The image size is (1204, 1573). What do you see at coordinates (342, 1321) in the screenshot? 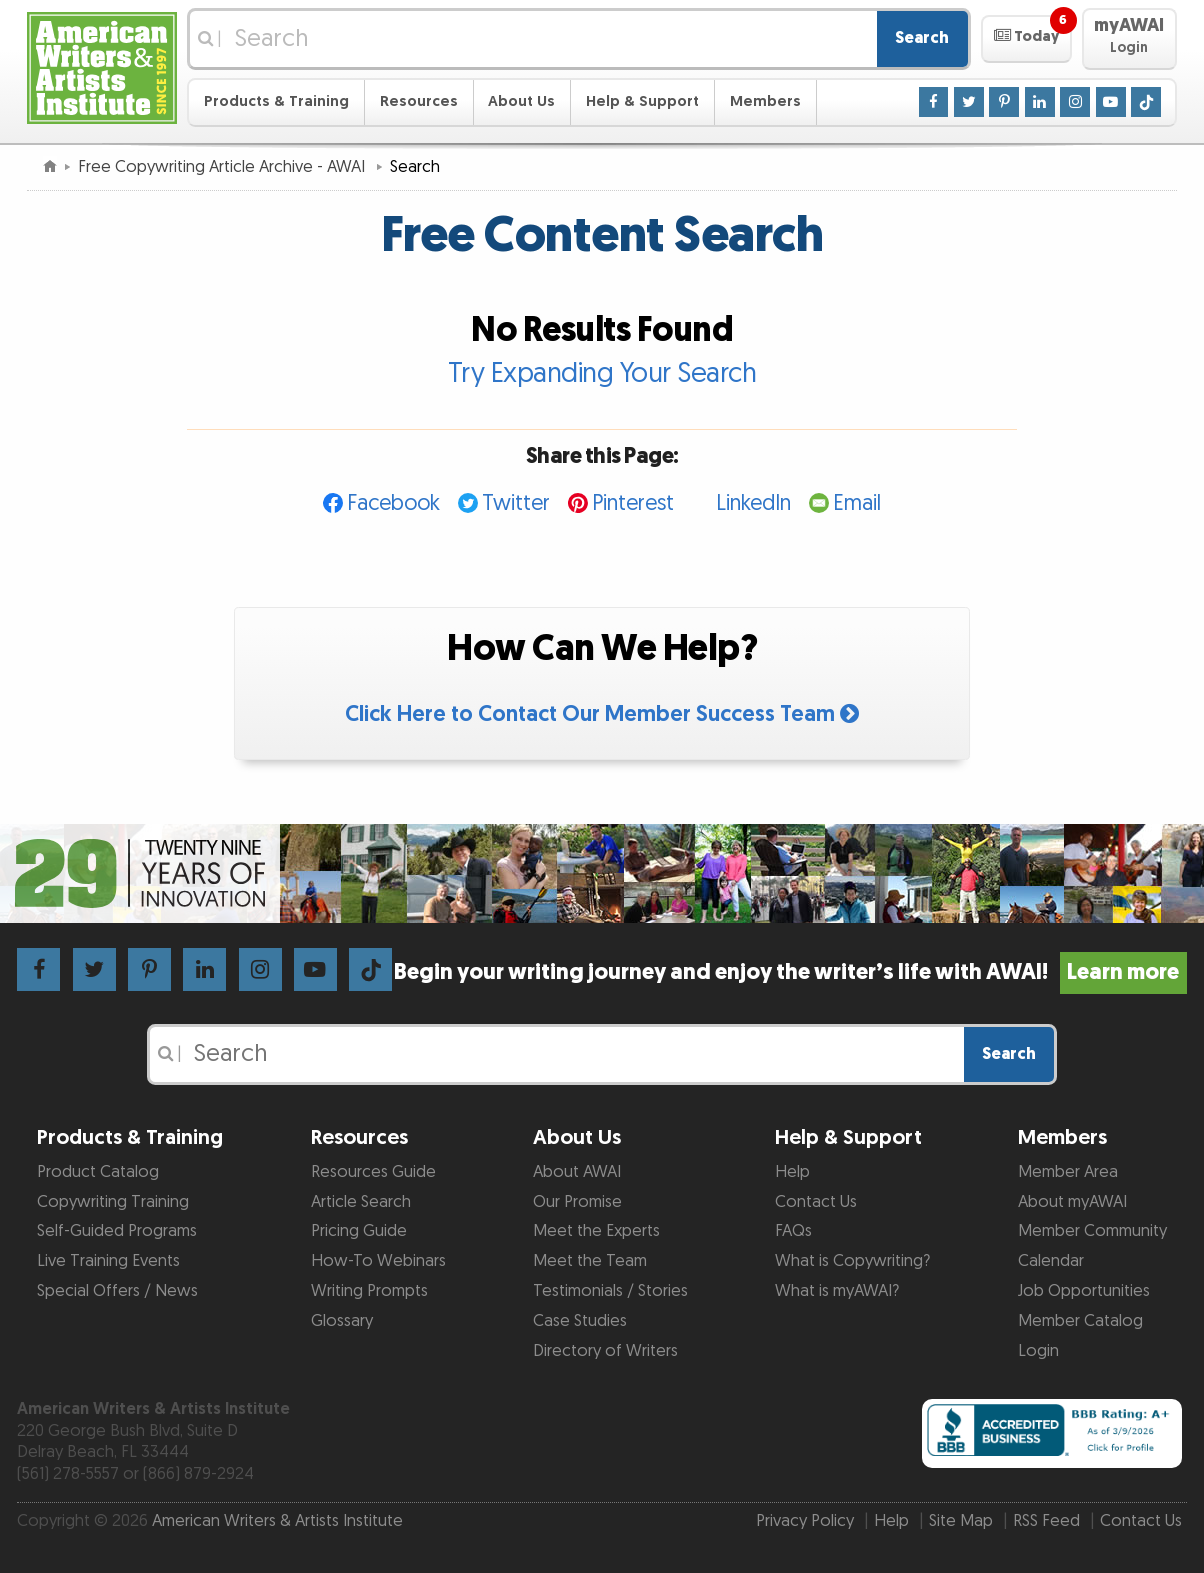
I see `Glossary` at bounding box center [342, 1321].